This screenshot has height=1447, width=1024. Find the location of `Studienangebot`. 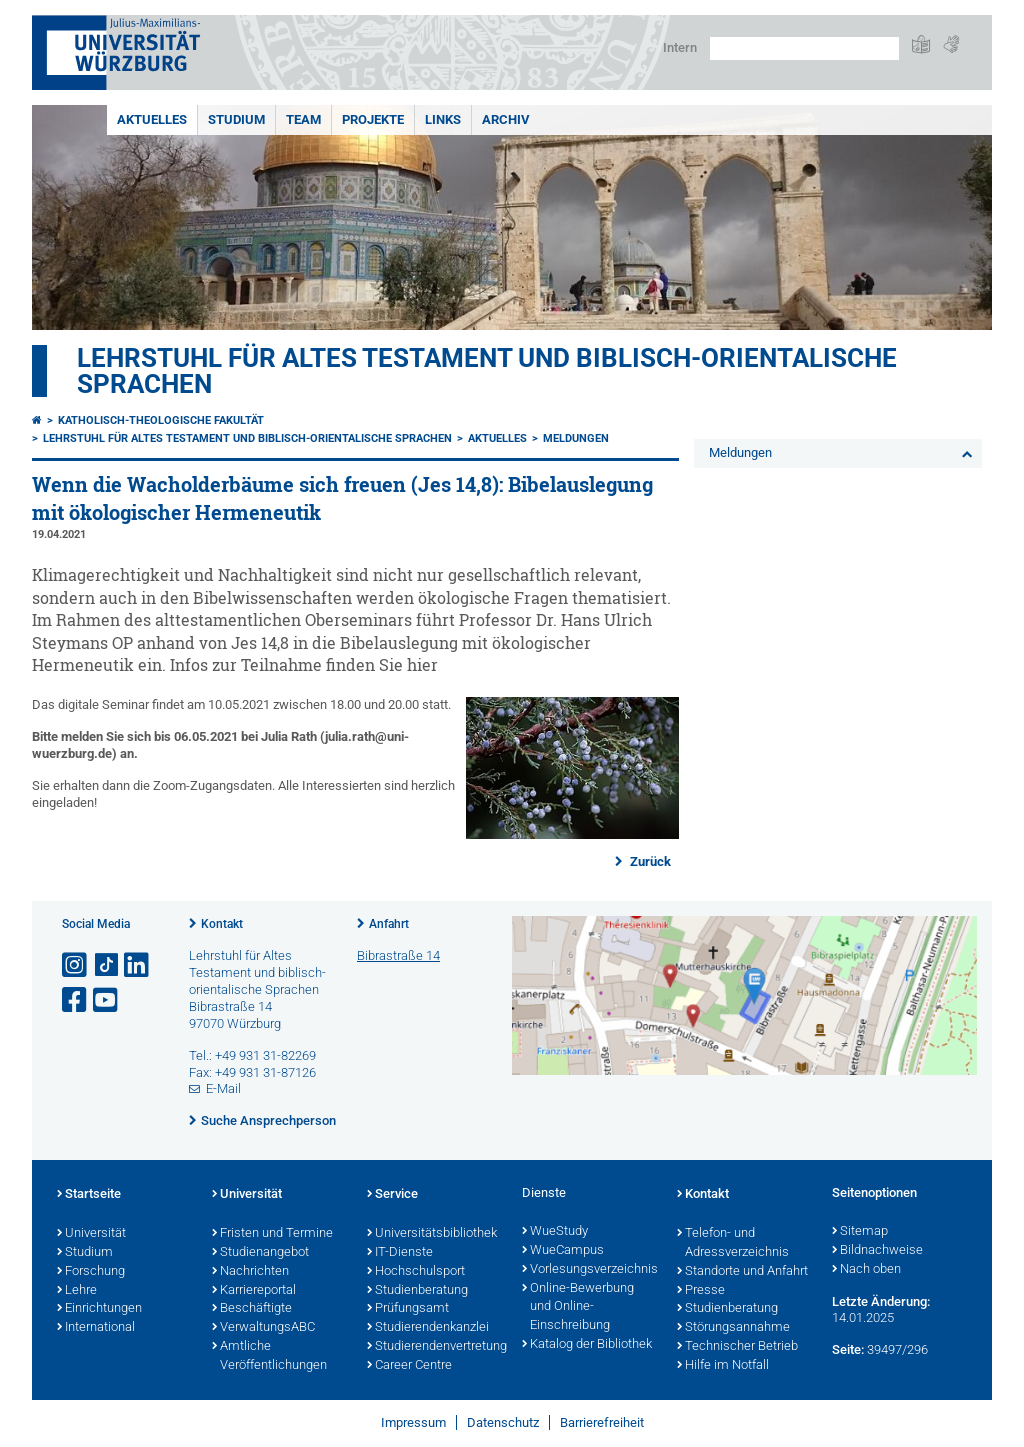

Studienangebot is located at coordinates (260, 1253).